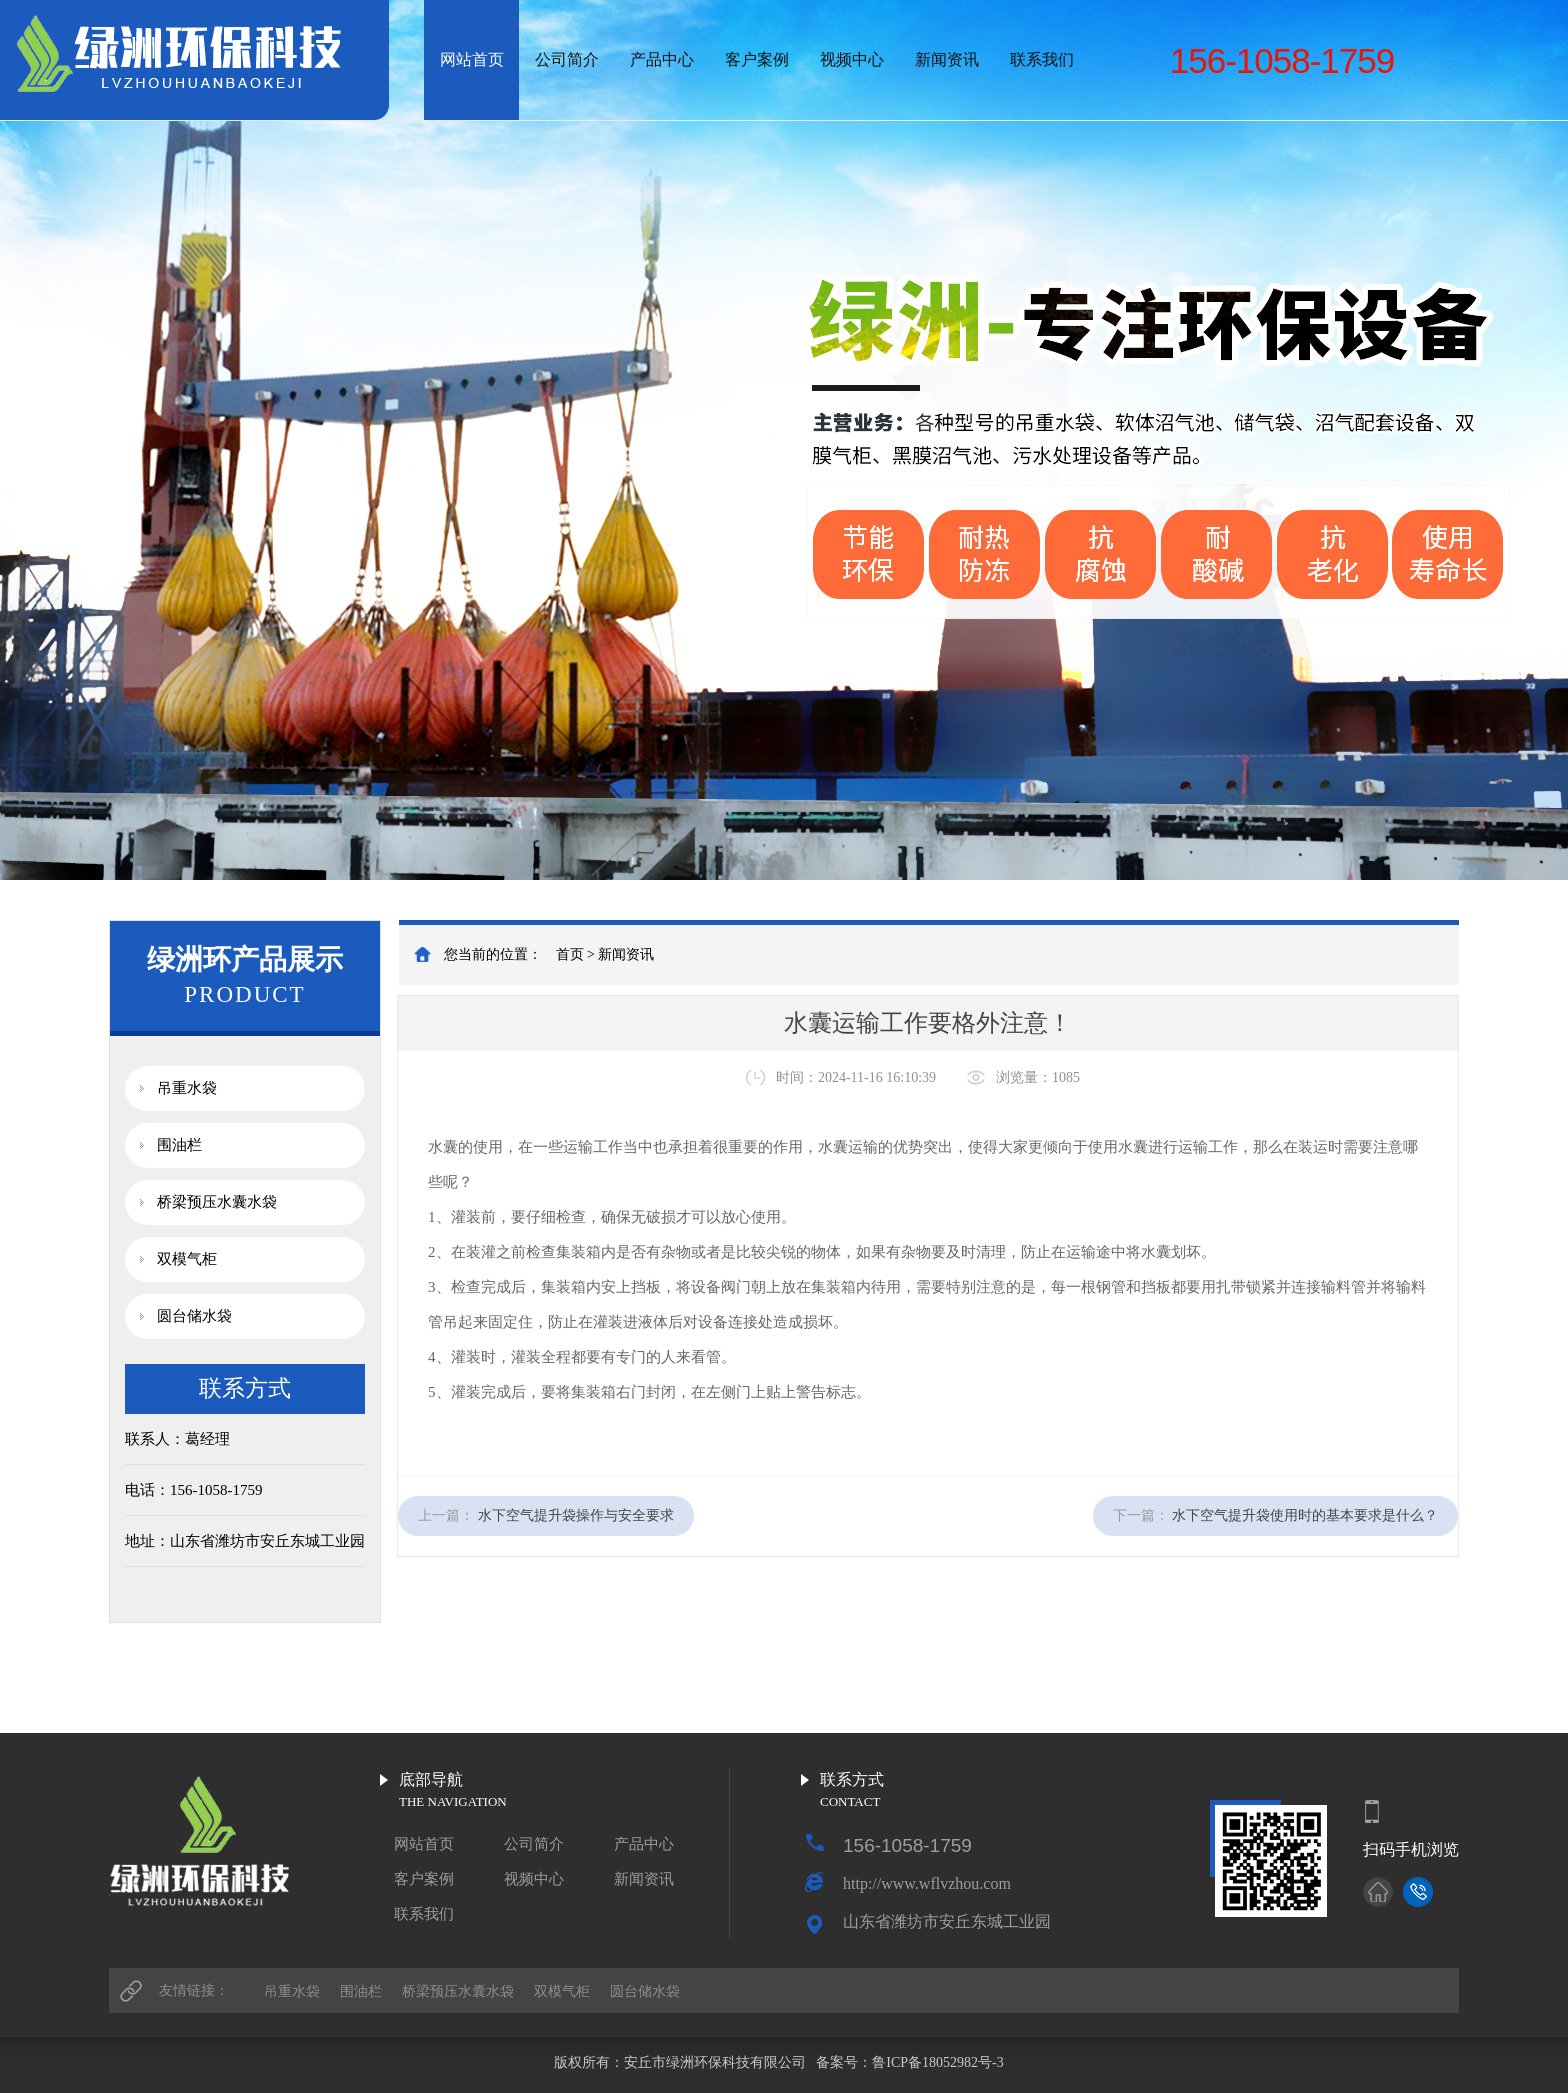  What do you see at coordinates (947, 59) in the screenshot?
I see `新闻资讯` at bounding box center [947, 59].